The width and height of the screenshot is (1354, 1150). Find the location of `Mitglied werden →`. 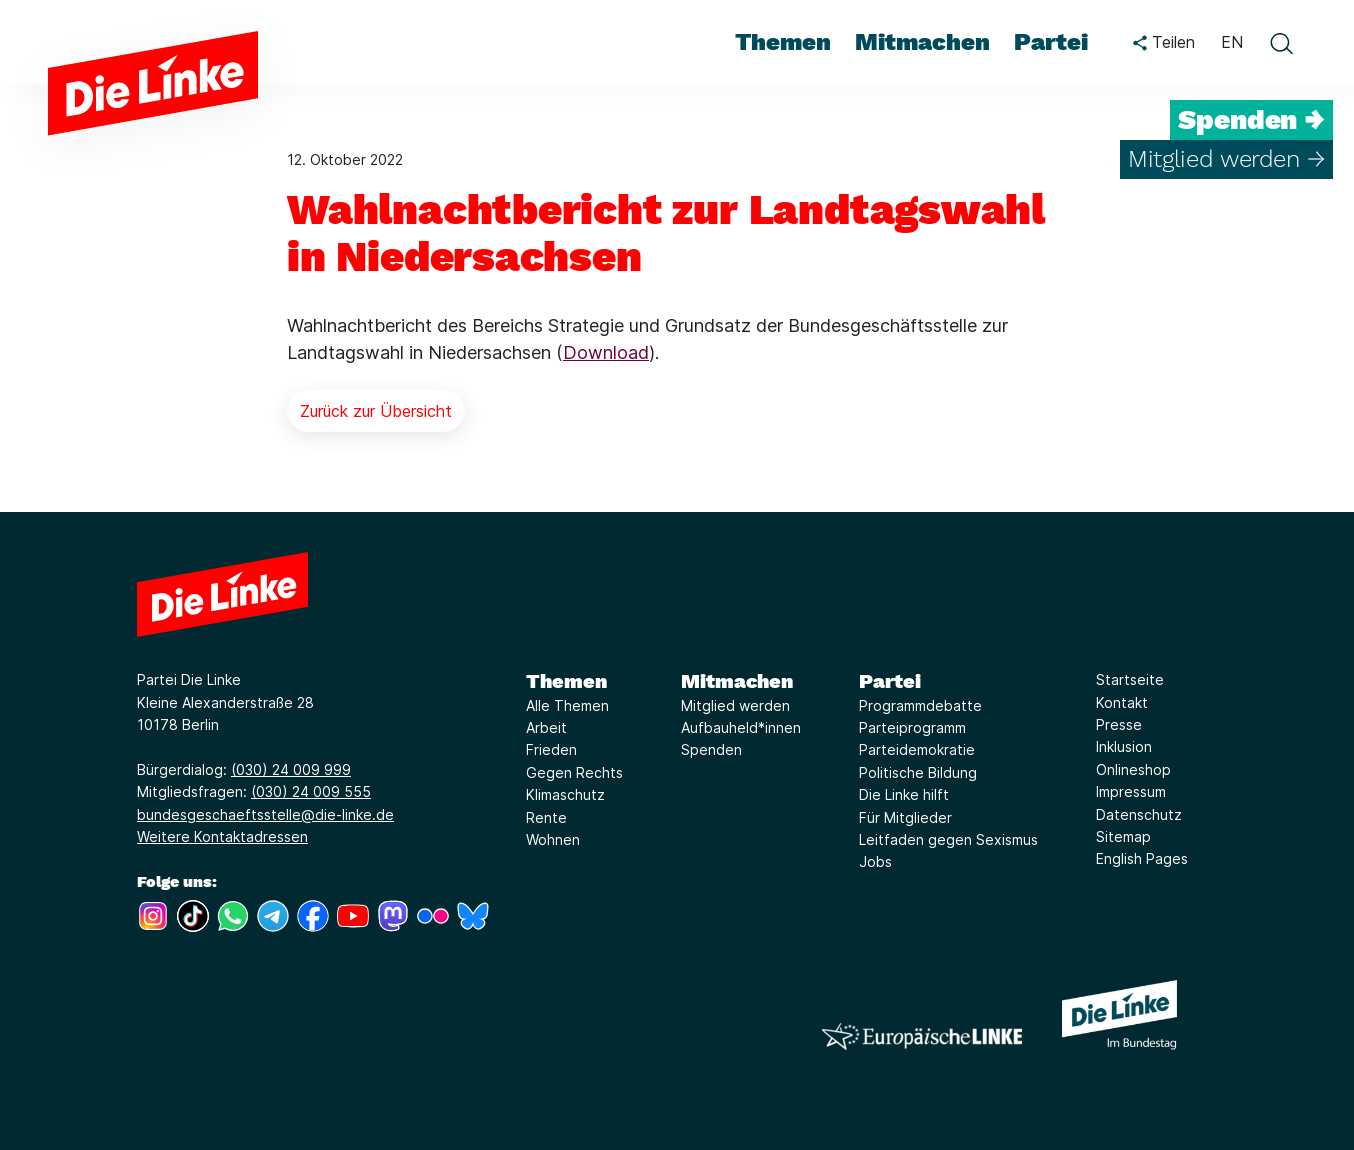

Mitglied werden → is located at coordinates (1226, 159).